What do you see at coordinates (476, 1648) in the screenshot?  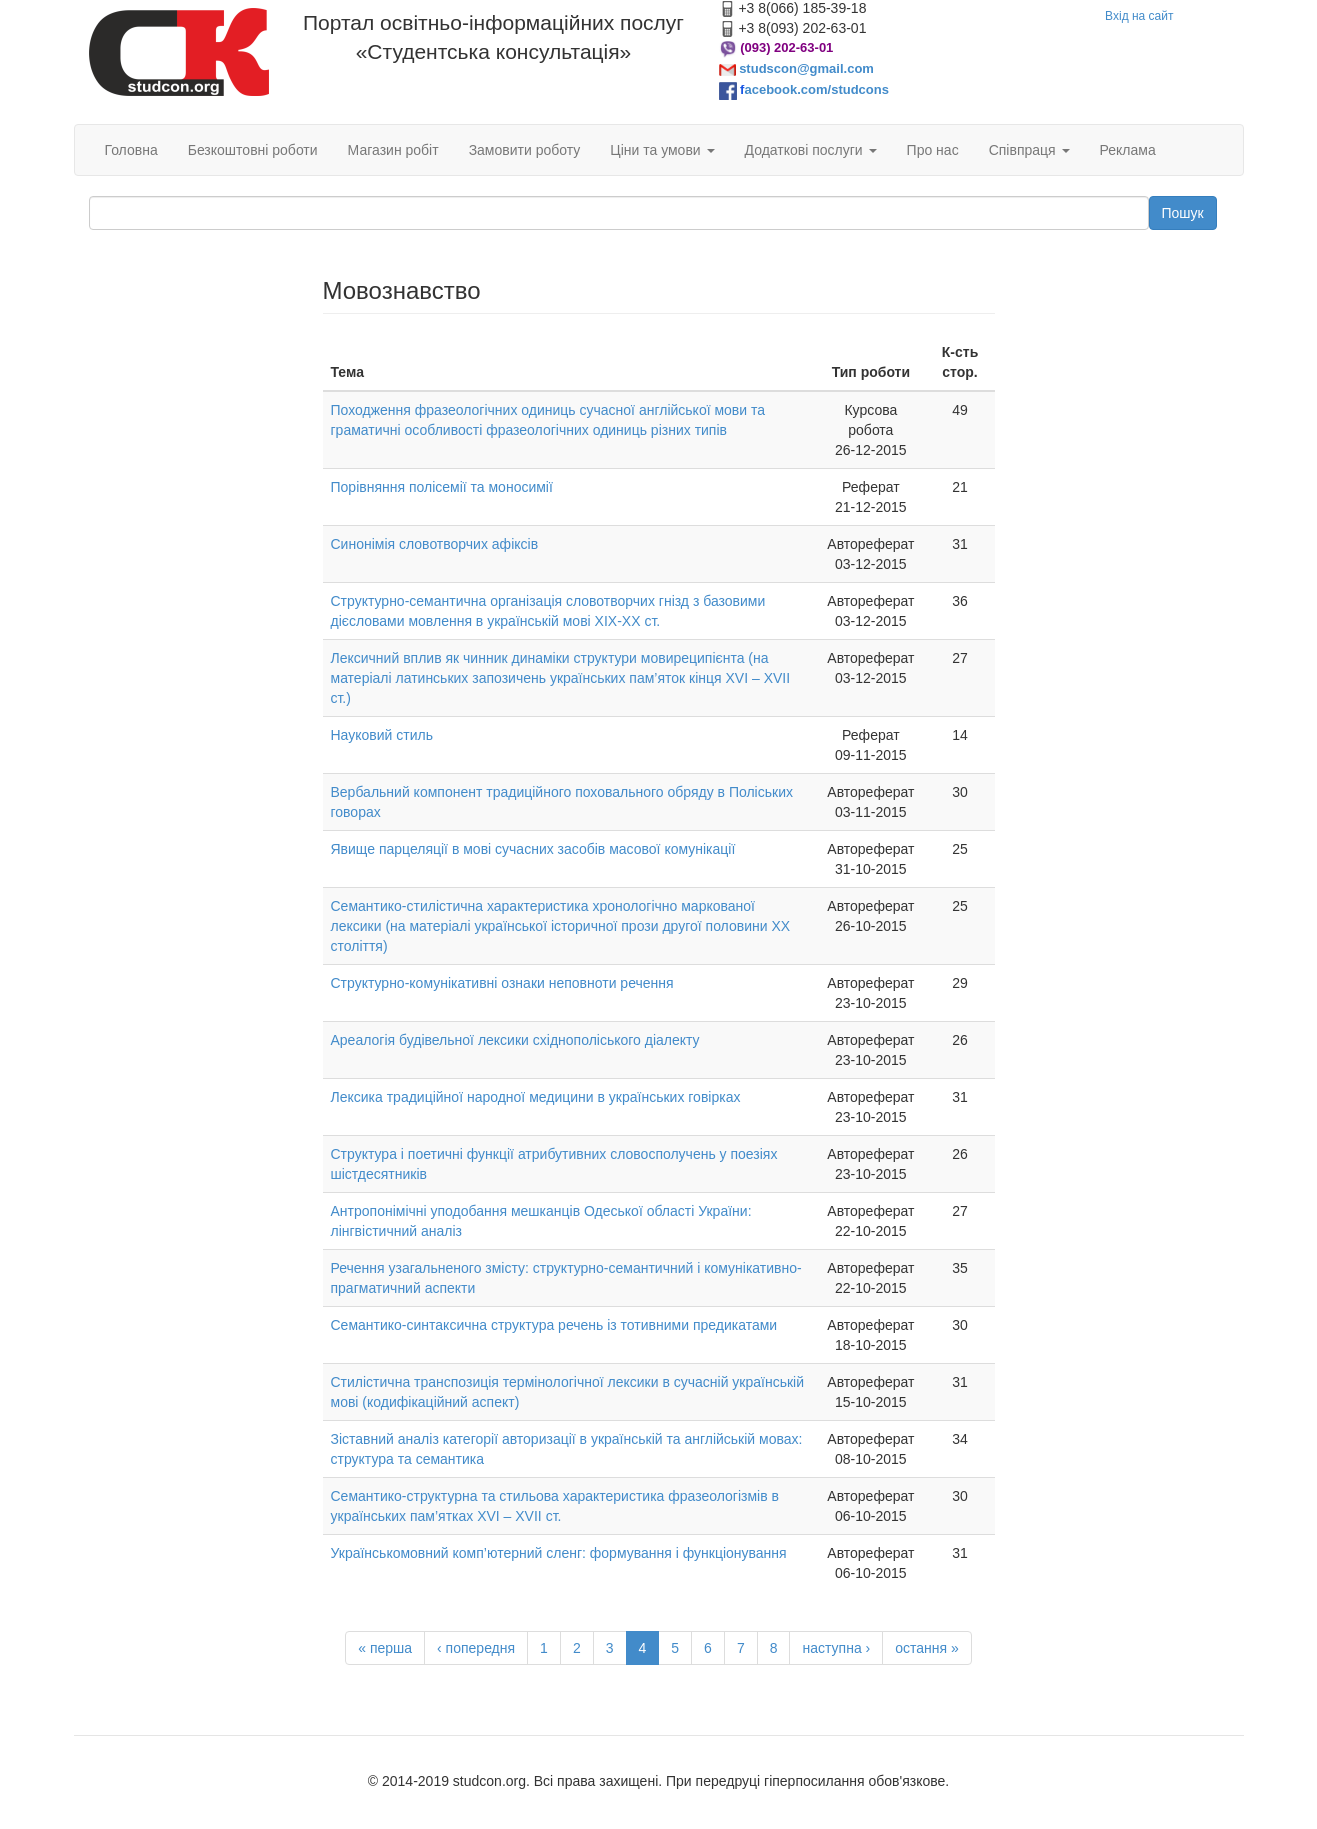 I see `‹ попередня` at bounding box center [476, 1648].